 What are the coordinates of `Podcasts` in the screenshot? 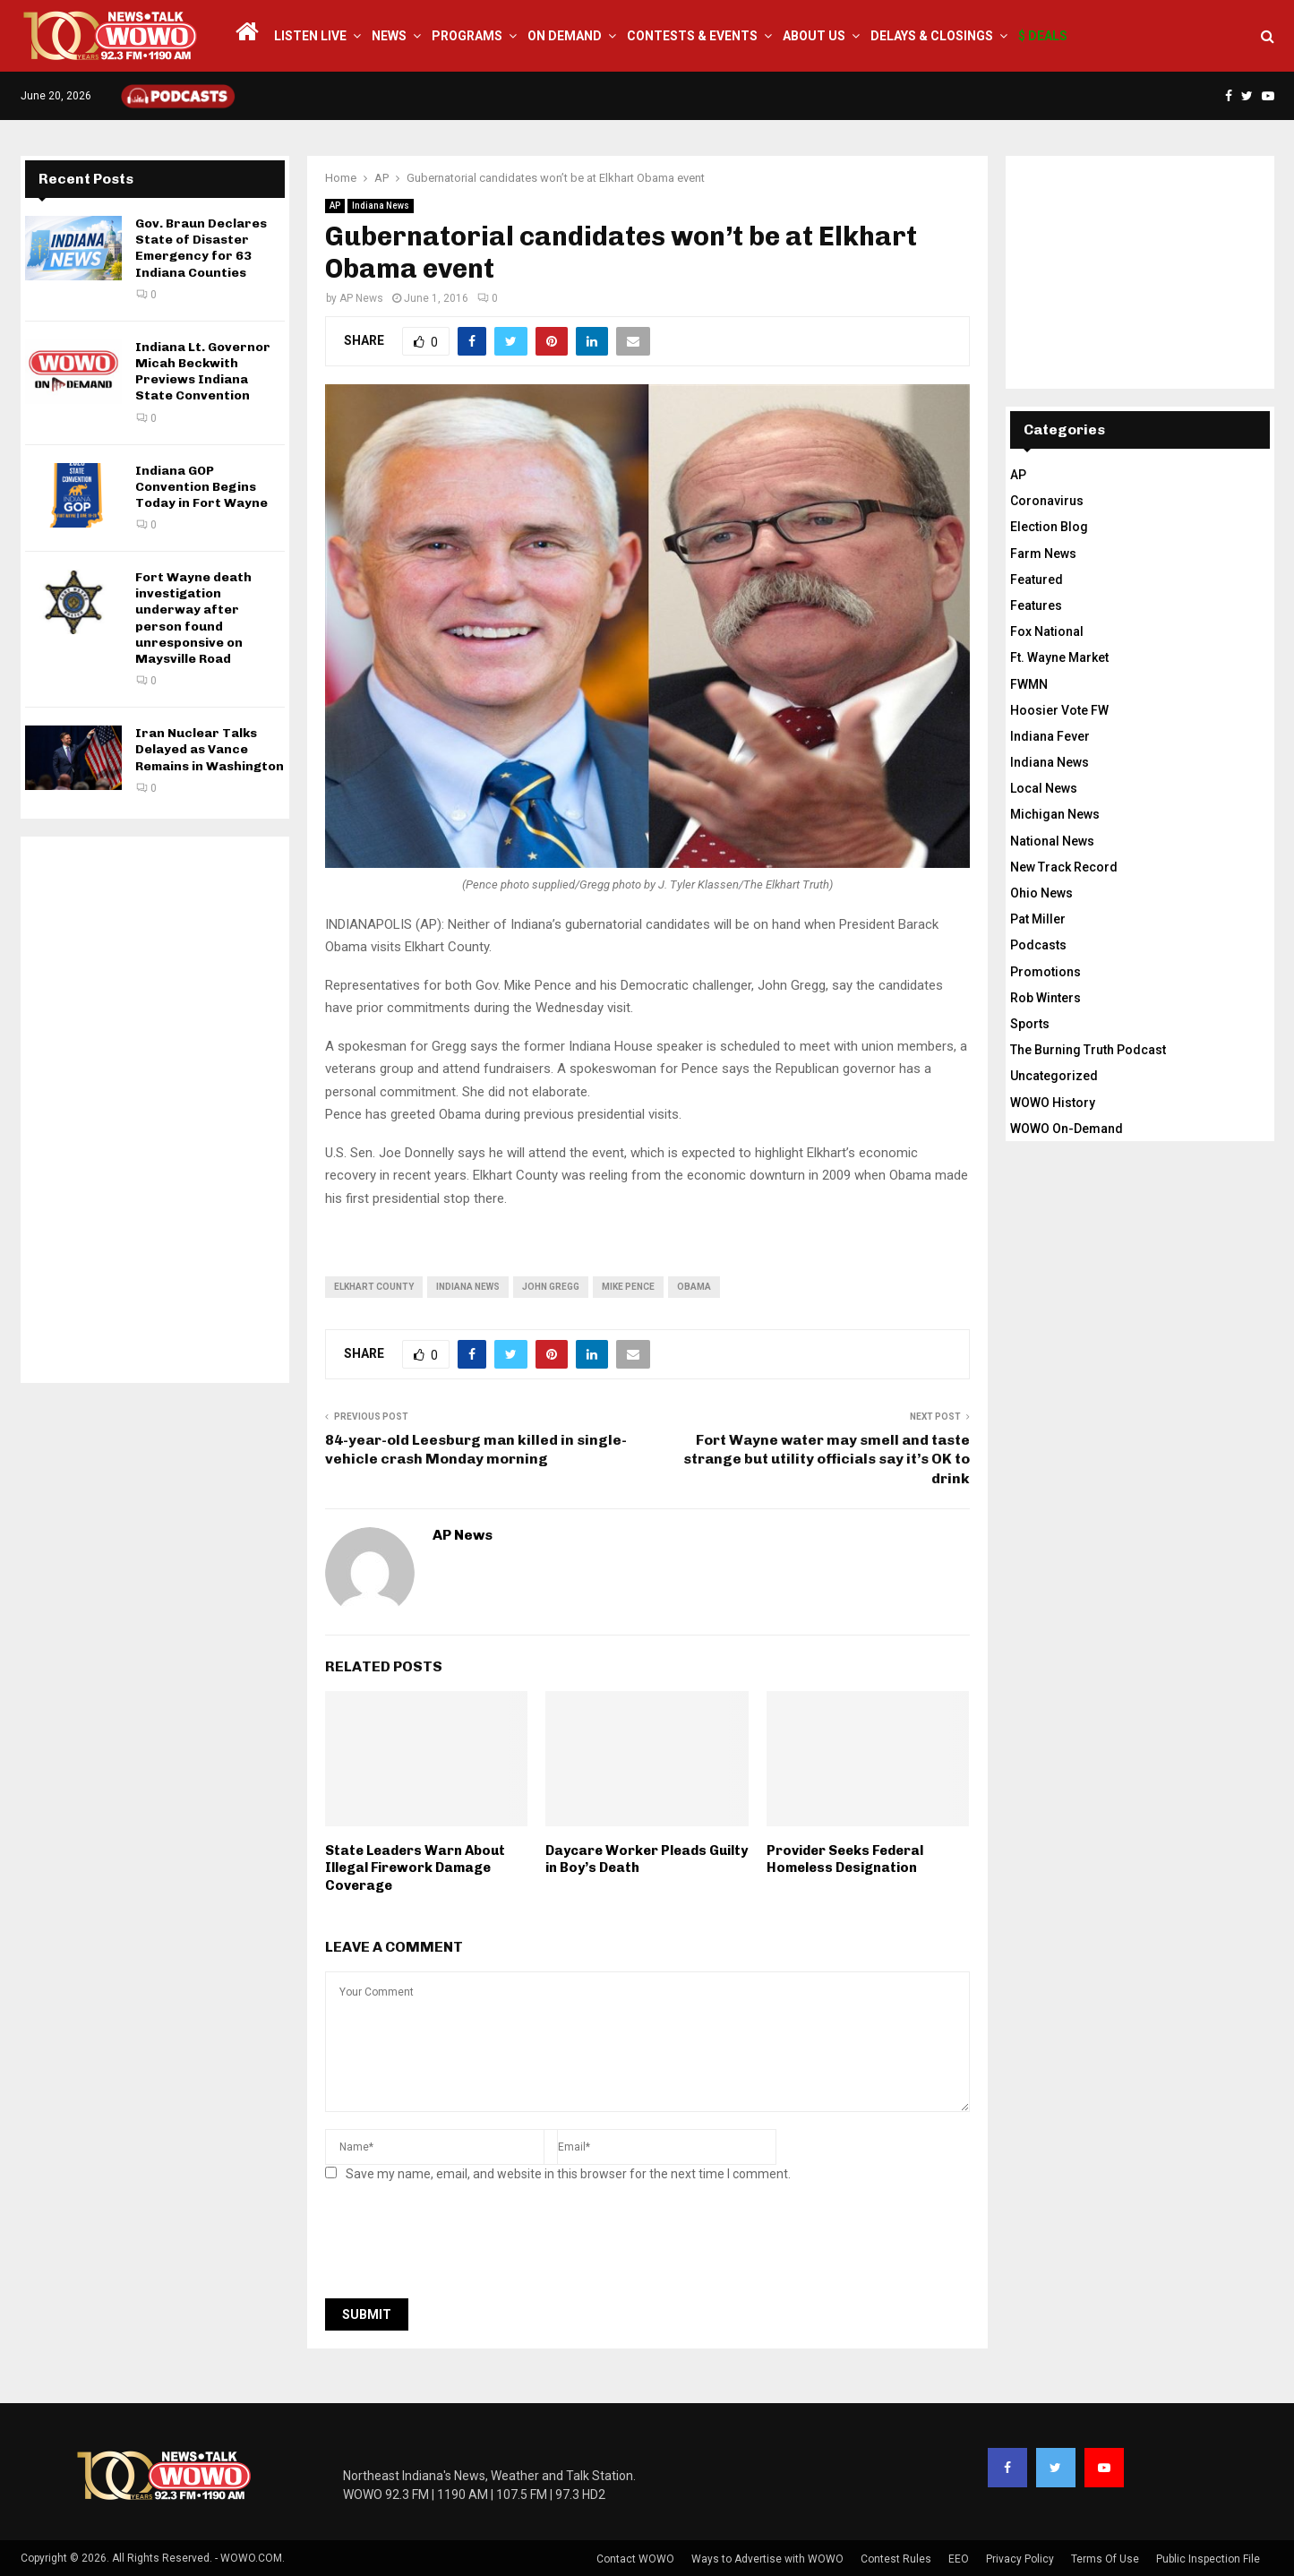 It's located at (1038, 945).